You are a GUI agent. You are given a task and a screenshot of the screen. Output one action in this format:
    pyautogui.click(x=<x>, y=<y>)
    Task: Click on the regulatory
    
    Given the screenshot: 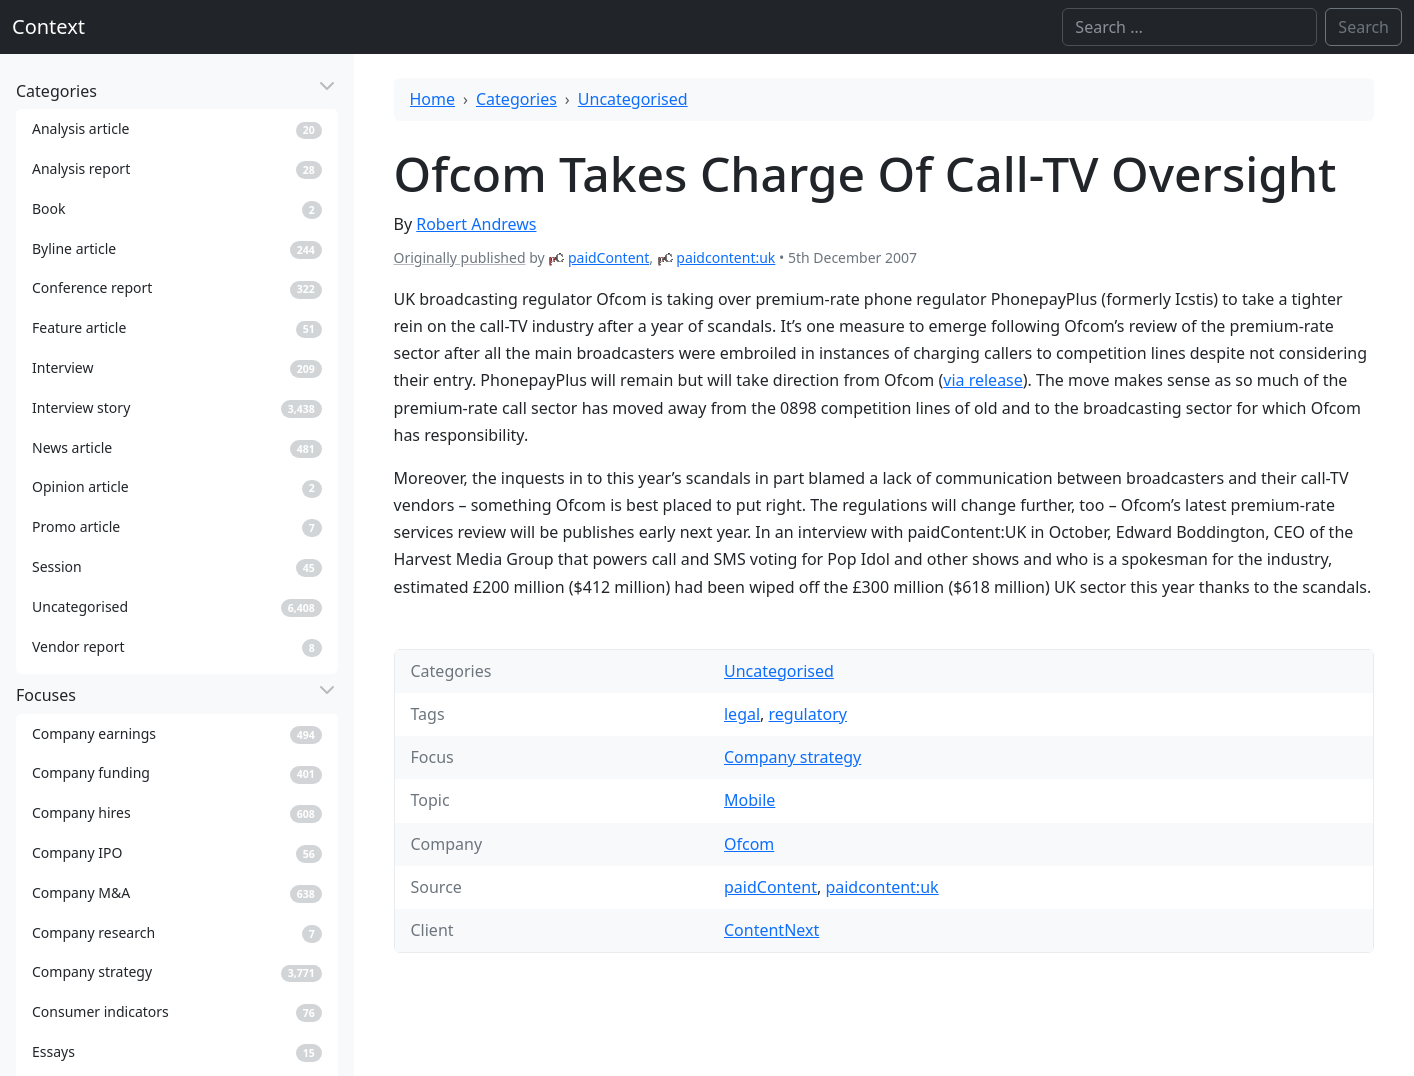 What is the action you would take?
    pyautogui.click(x=808, y=714)
    